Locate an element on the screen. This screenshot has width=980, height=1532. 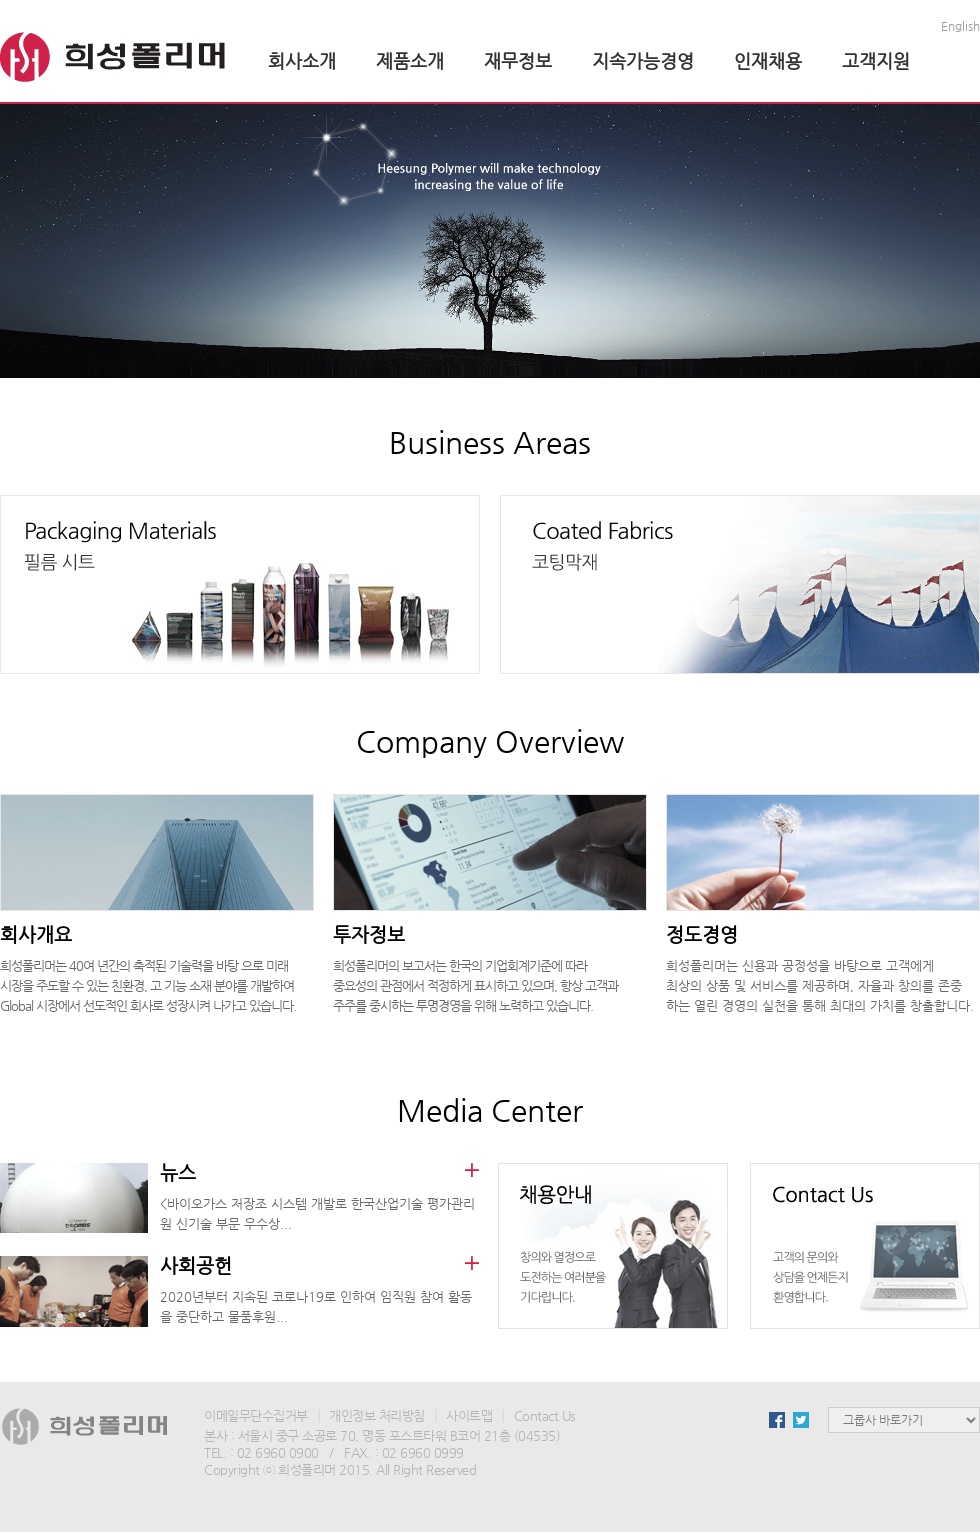
인재채용 is located at coordinates (768, 60).